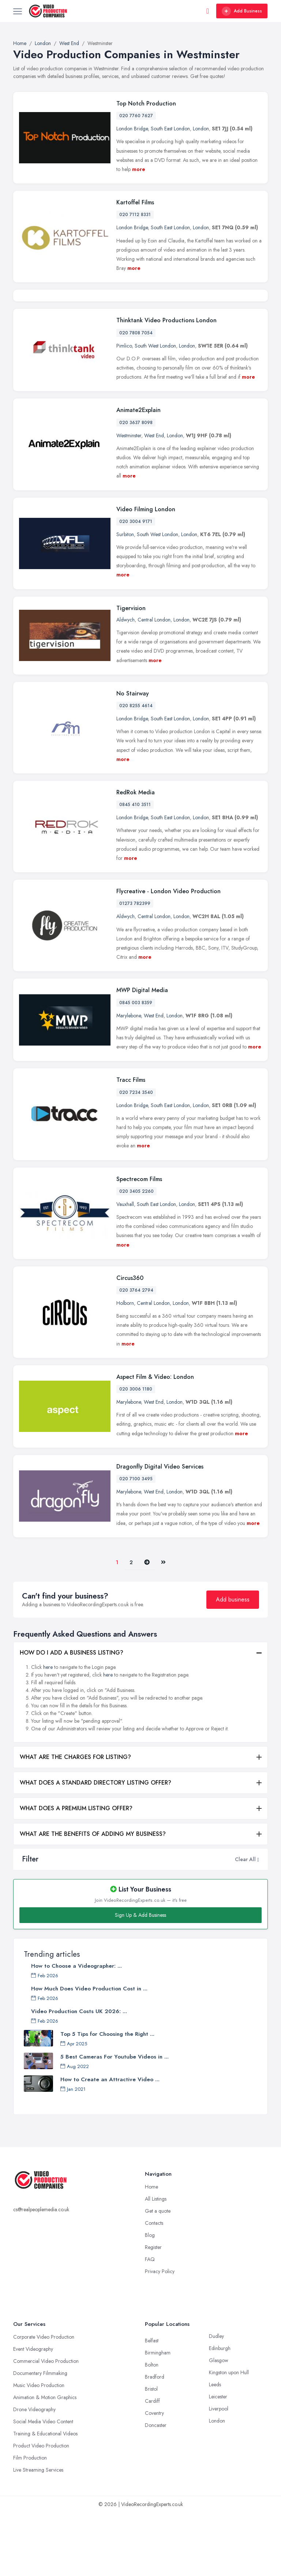 Image resolution: width=281 pixels, height=2576 pixels. I want to click on Blog, so click(150, 2298).